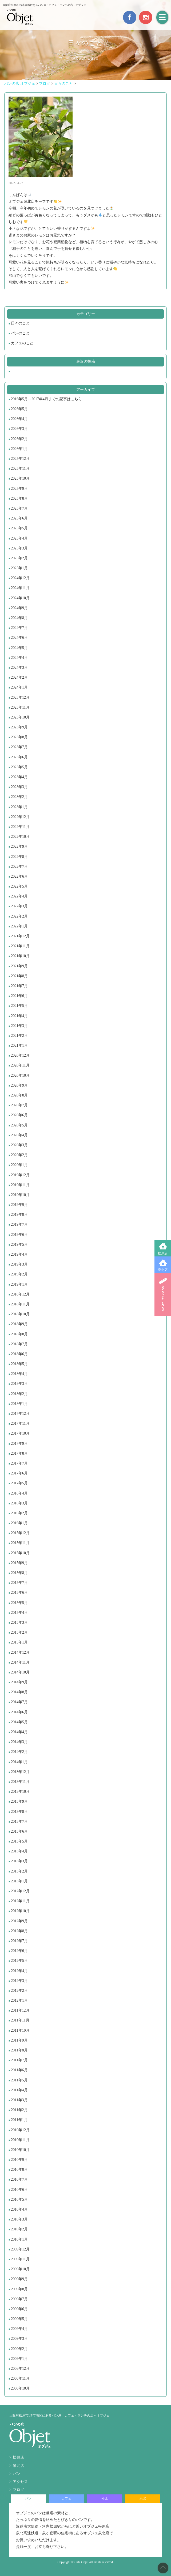 This screenshot has width=171, height=2576. Describe the element at coordinates (18, 2490) in the screenshot. I see `ブログ` at that location.